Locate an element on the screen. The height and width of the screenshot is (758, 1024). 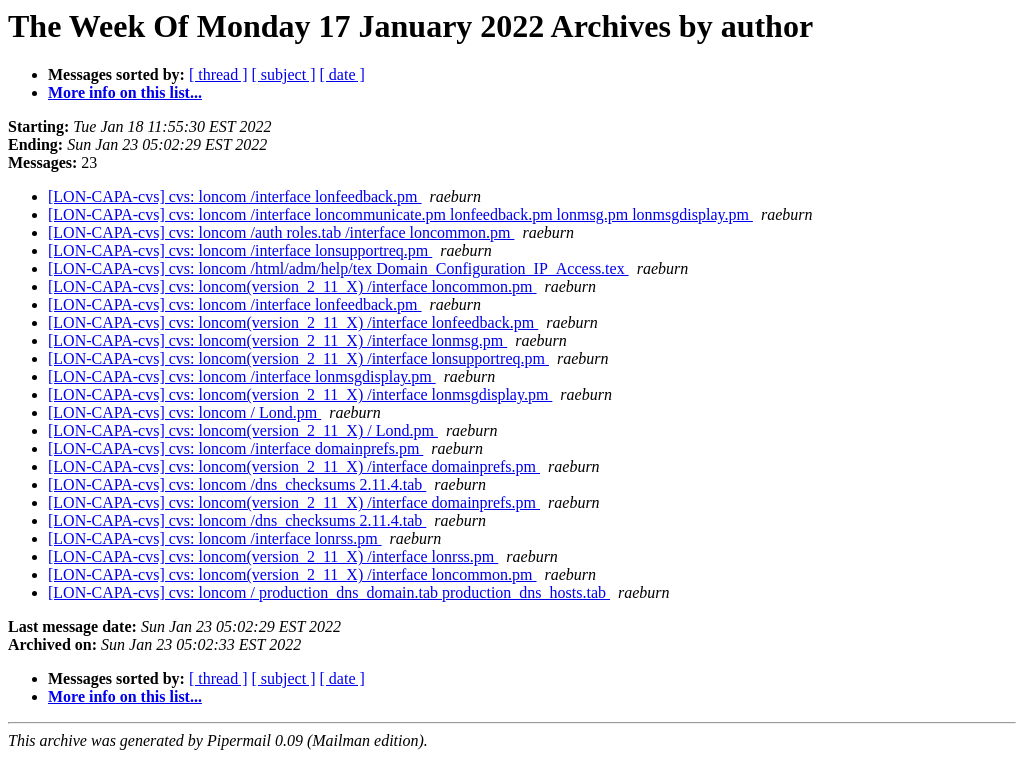
[LON-CAPA-cvs] cvs: loncom /auth roles.tab /interface loncommon.pm is located at coordinates (281, 232).